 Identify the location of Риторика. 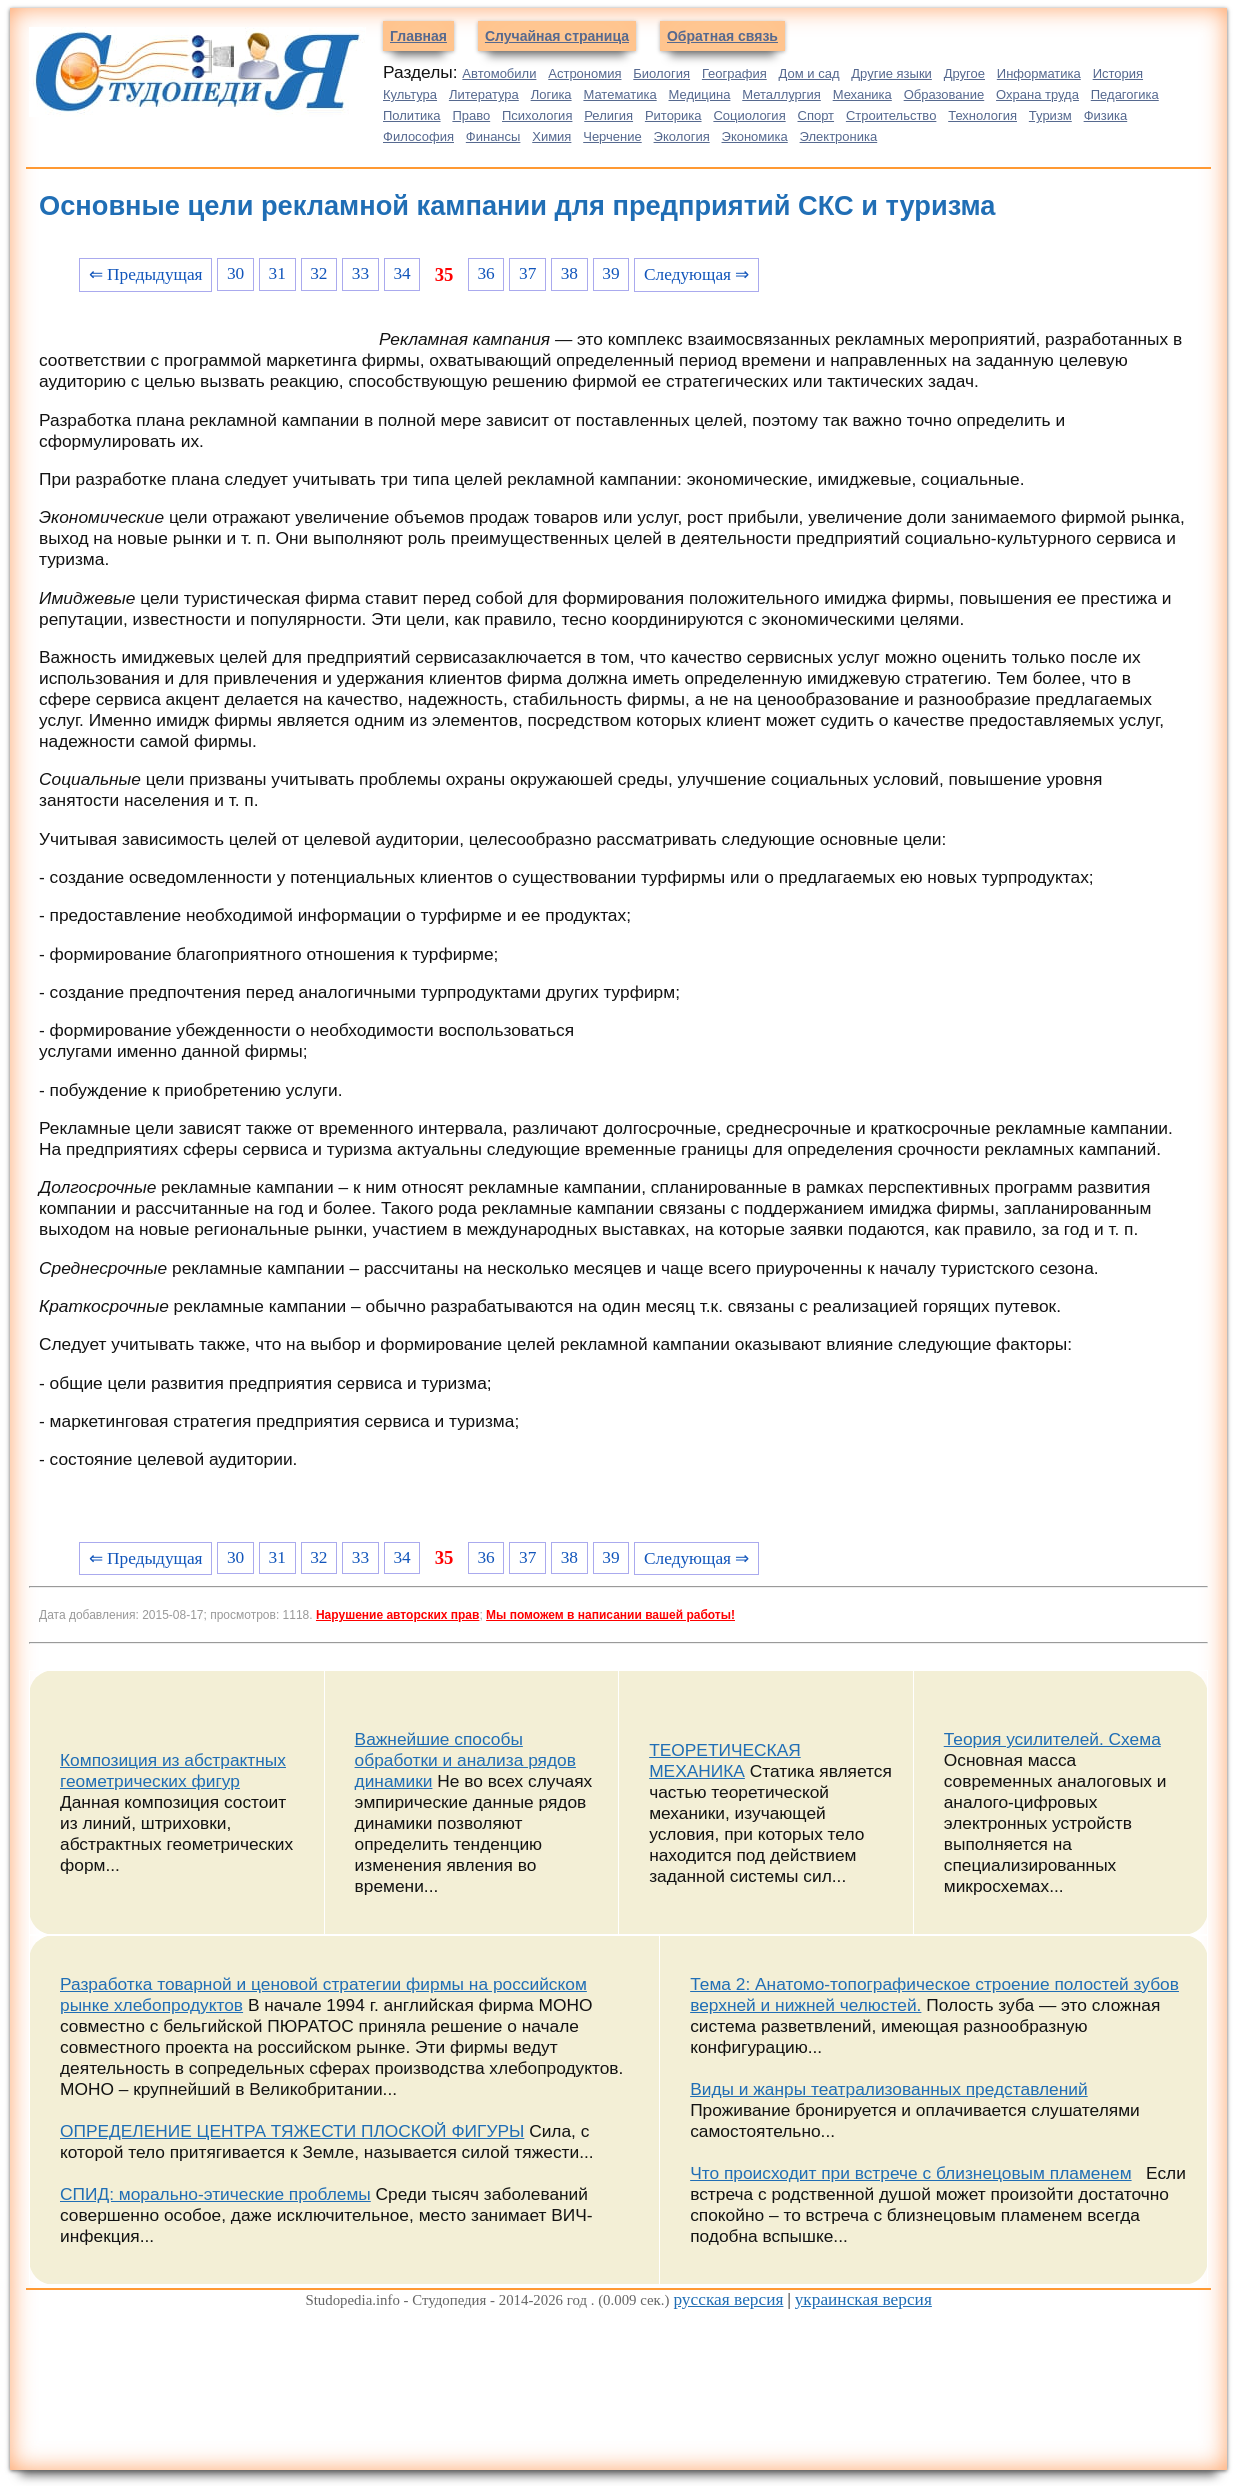
(673, 115).